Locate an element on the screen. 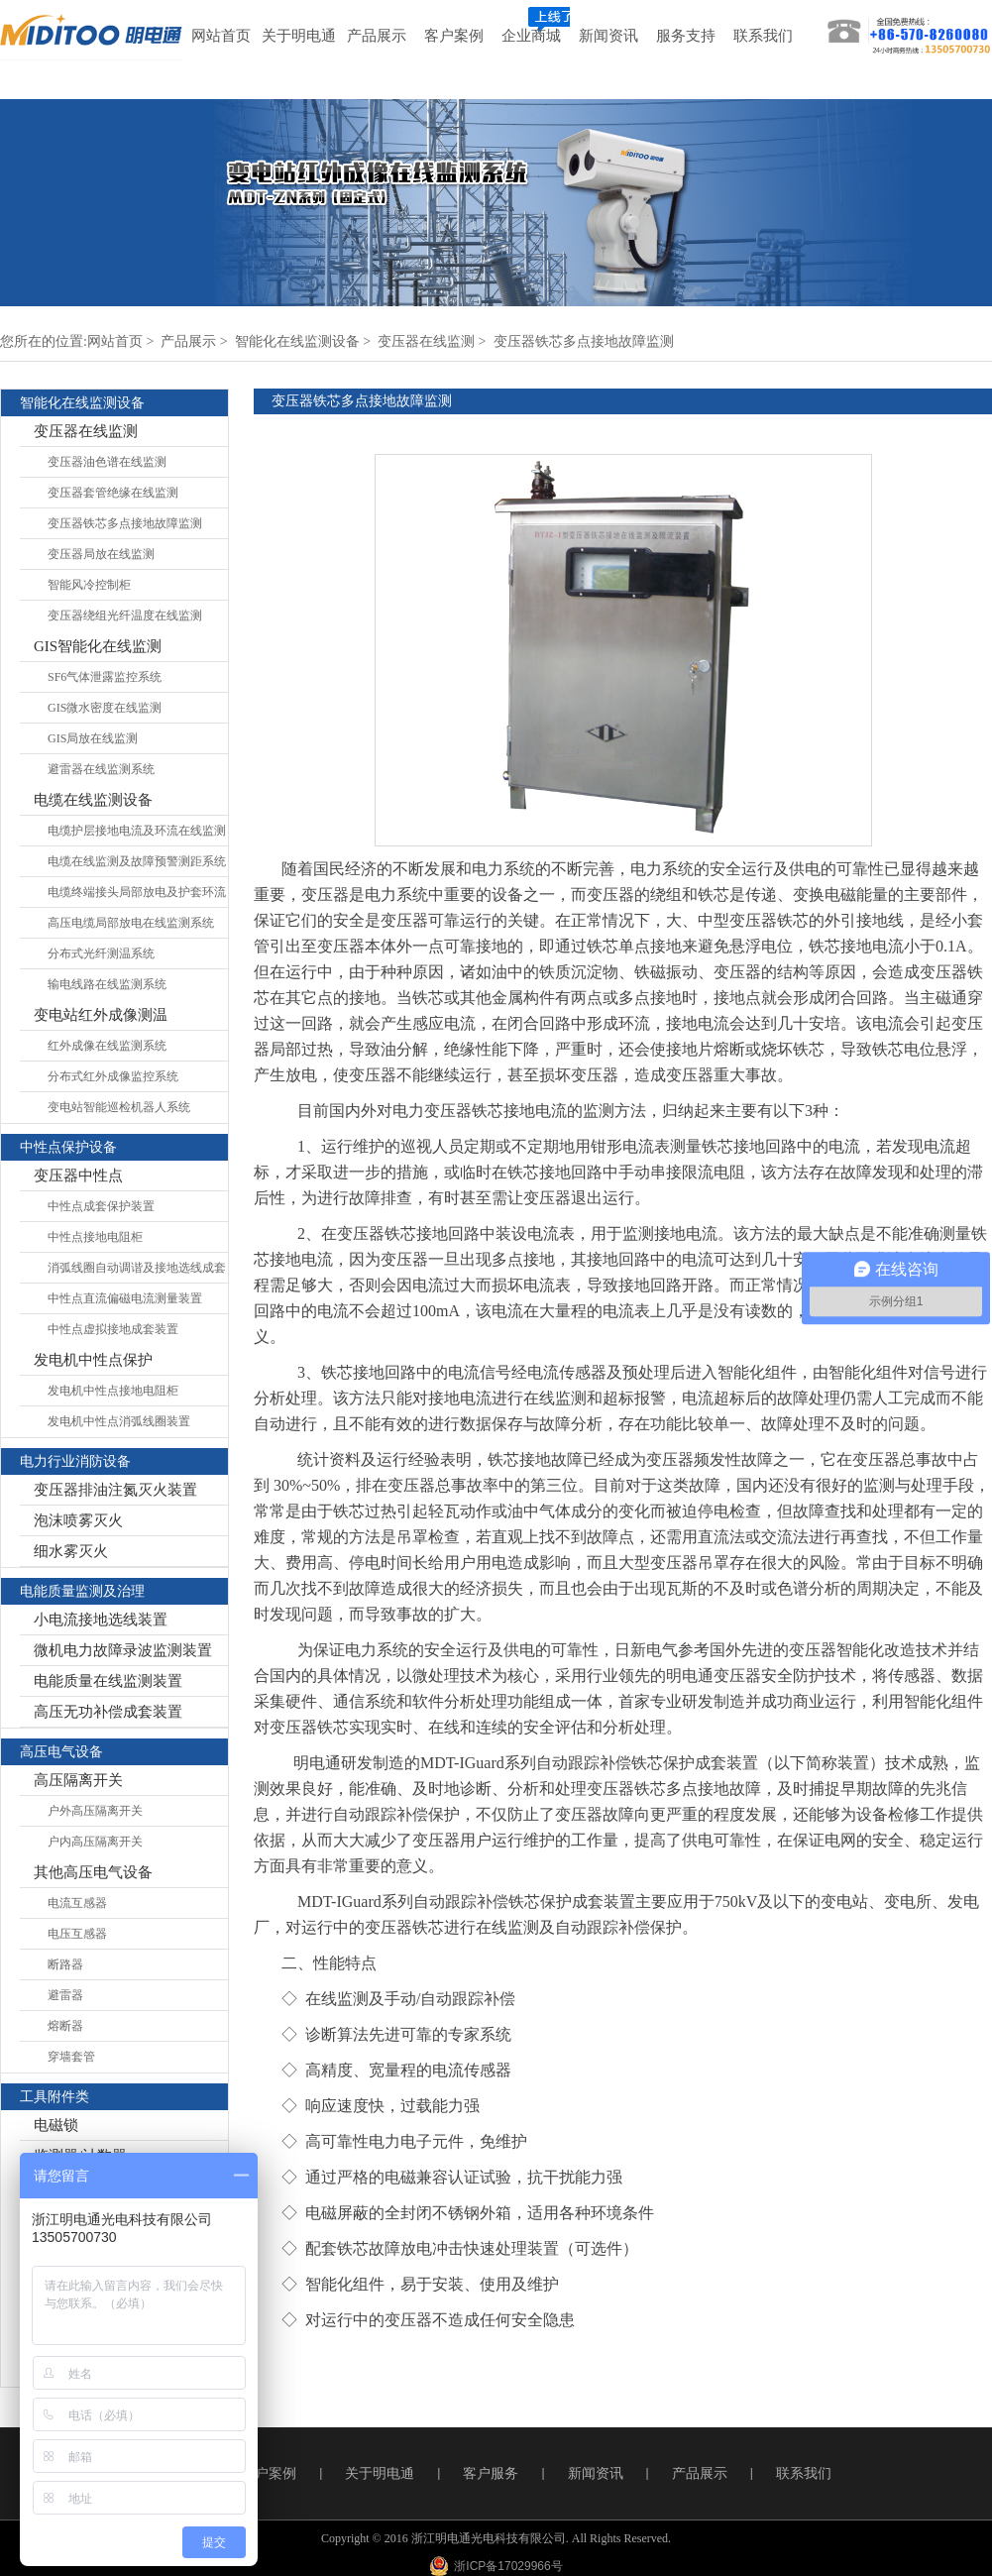 The image size is (992, 2576). 变压器绕组光纤温度在线监测 is located at coordinates (125, 615).